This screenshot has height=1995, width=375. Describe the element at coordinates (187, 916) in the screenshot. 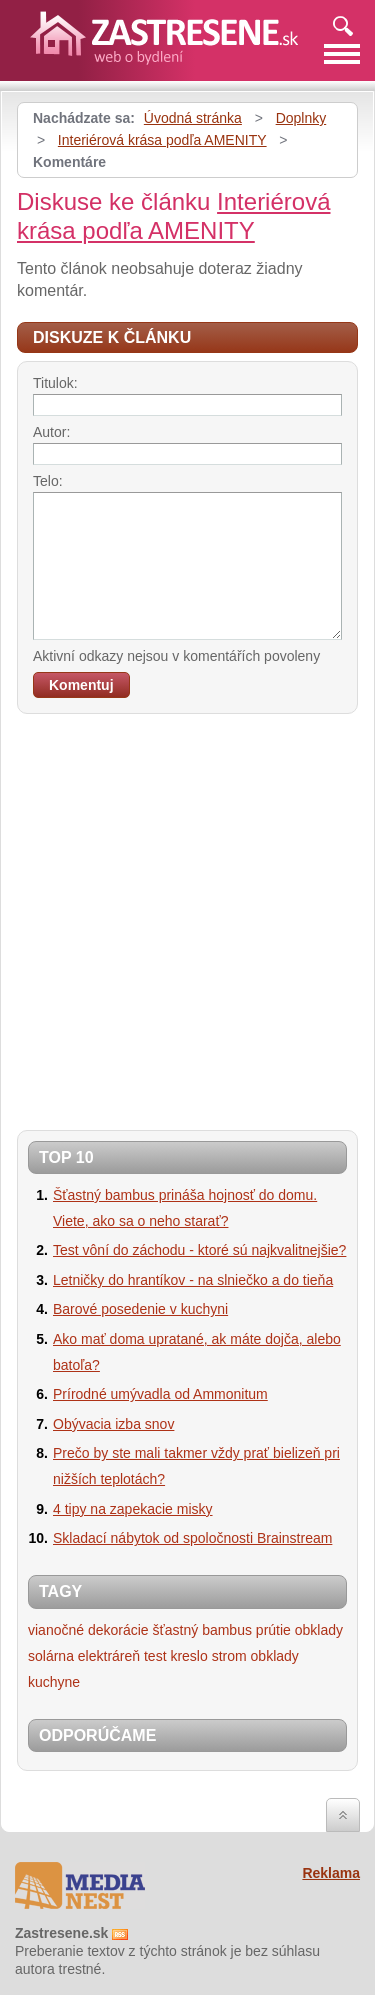

I see `[Advertisement]` at that location.